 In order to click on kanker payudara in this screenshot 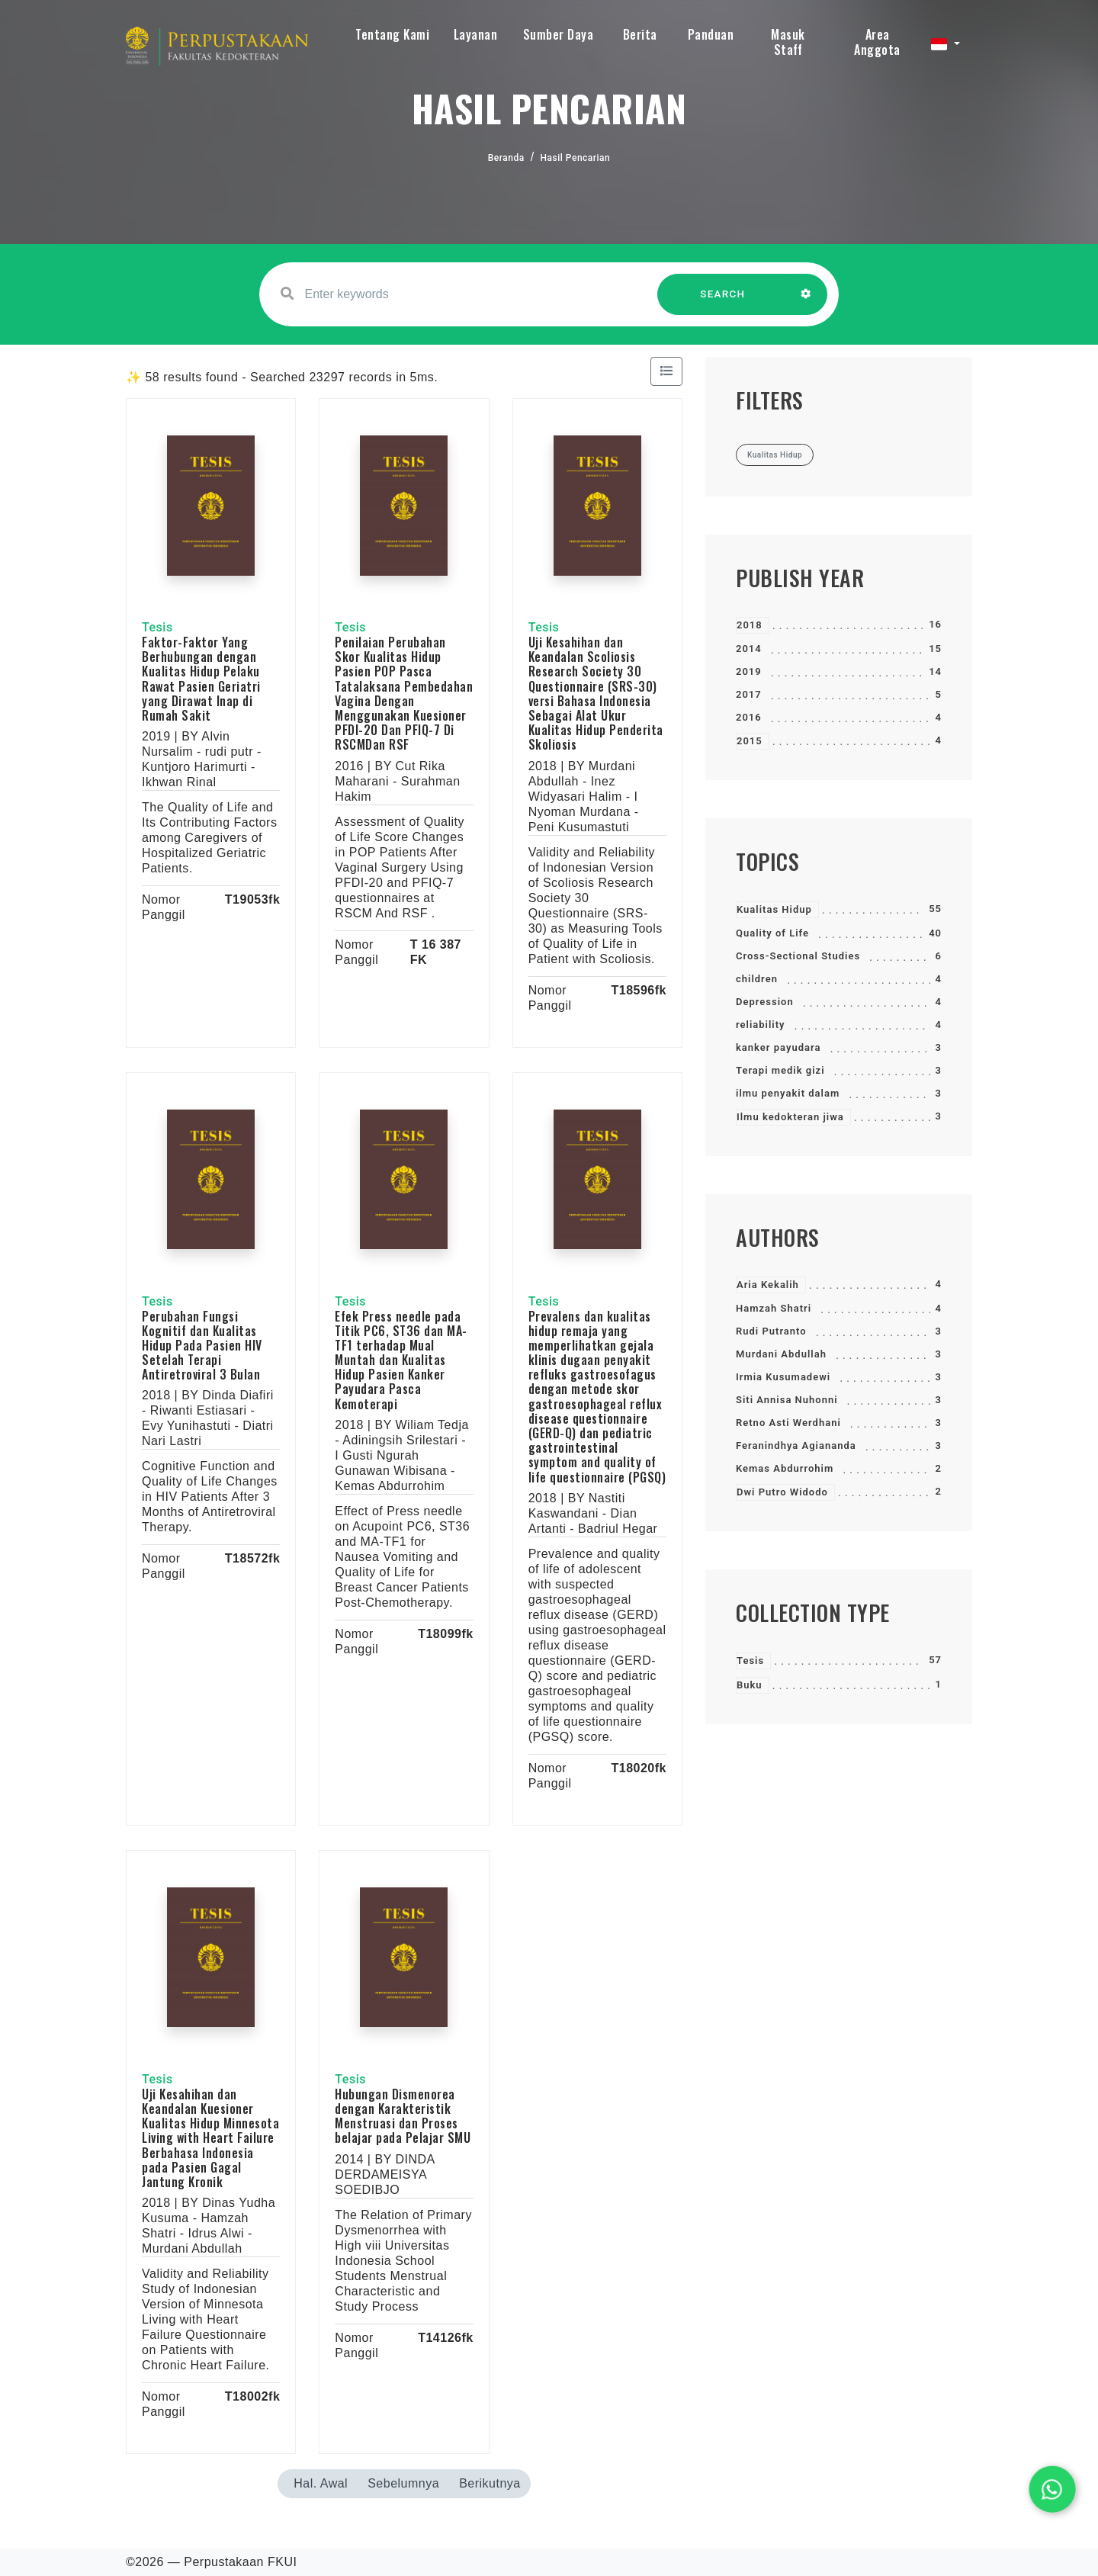, I will do `click(778, 1047)`.